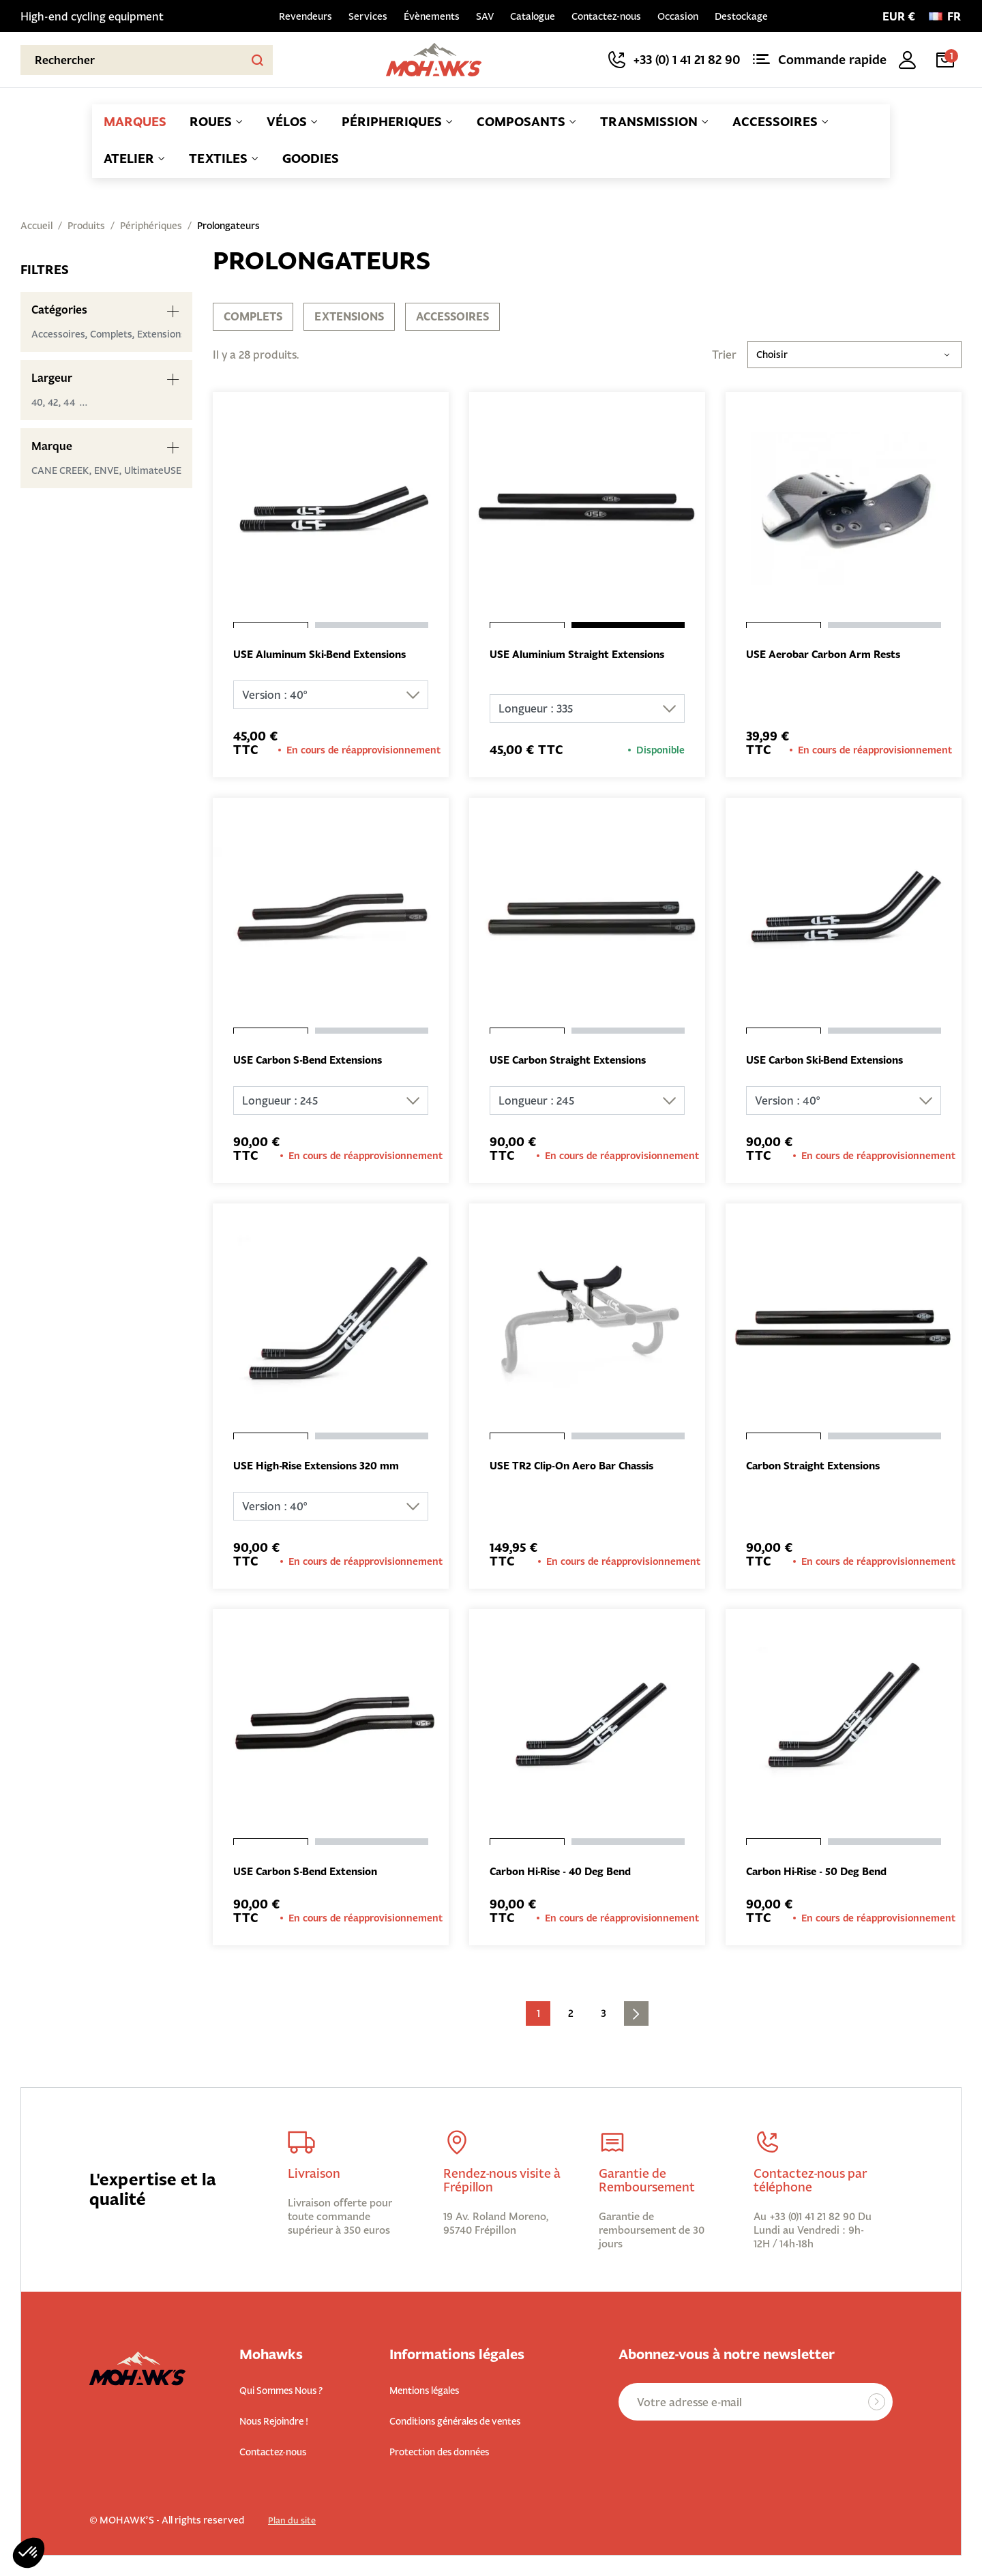 The width and height of the screenshot is (982, 2576). Describe the element at coordinates (146, 60) in the screenshot. I see `[Rechercher]` at that location.